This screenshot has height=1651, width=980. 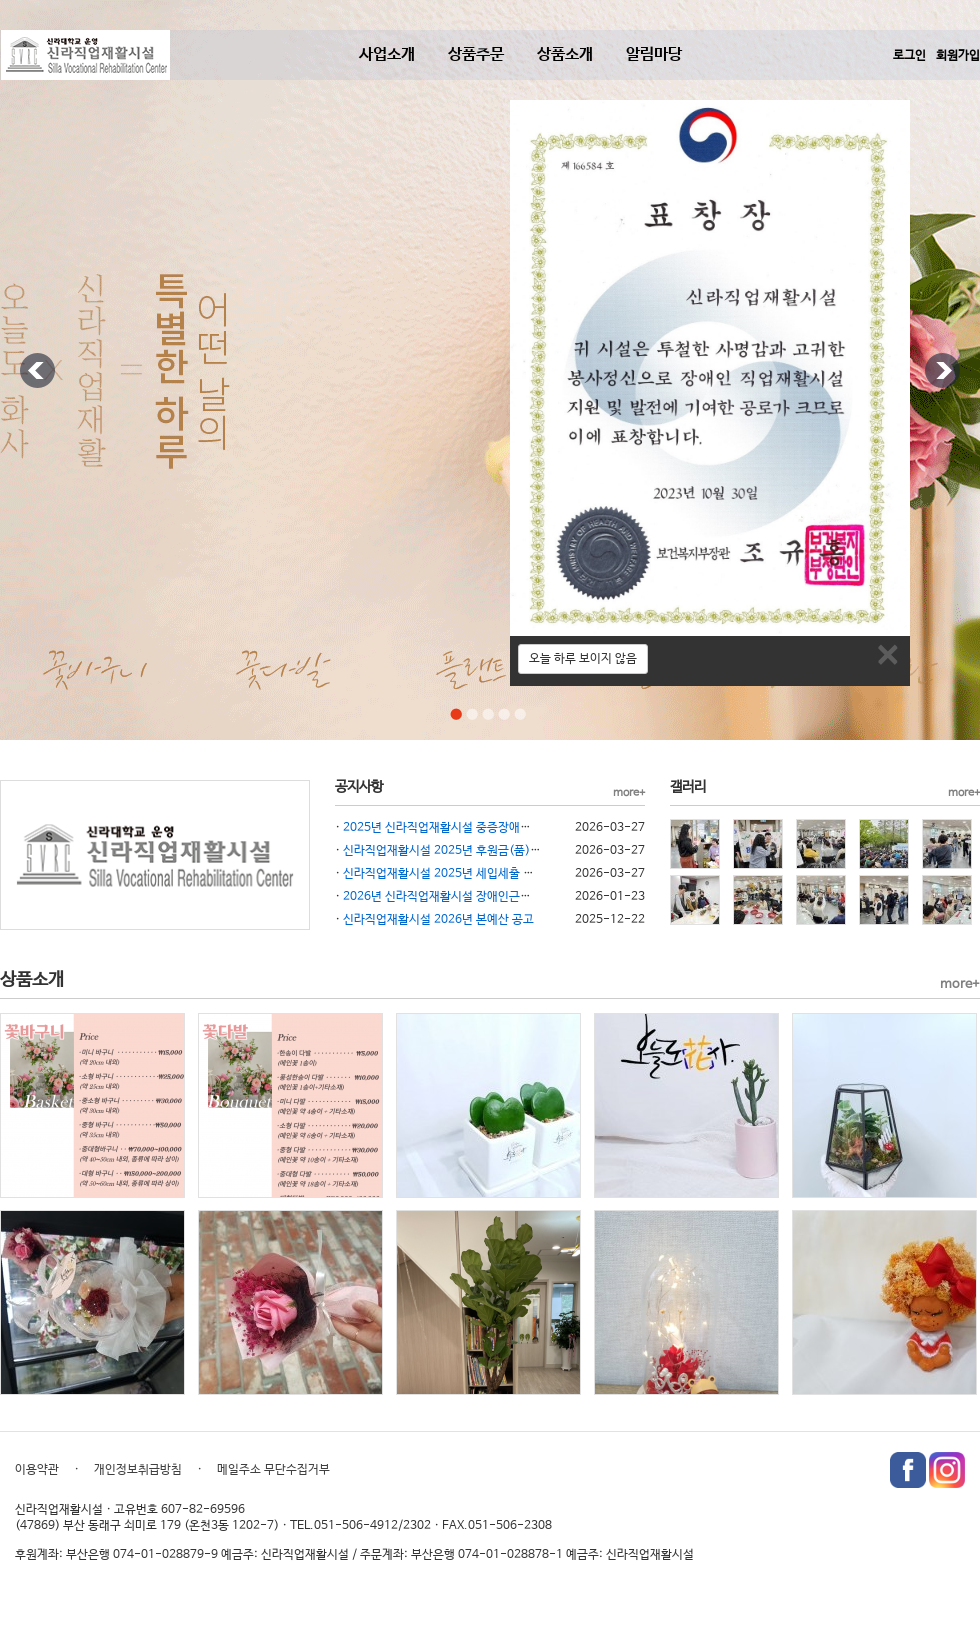 What do you see at coordinates (513, 828) in the screenshot?
I see `2025년 신라직업재활시설 중증장애인생산품 생산시설 재무제표 공시` at bounding box center [513, 828].